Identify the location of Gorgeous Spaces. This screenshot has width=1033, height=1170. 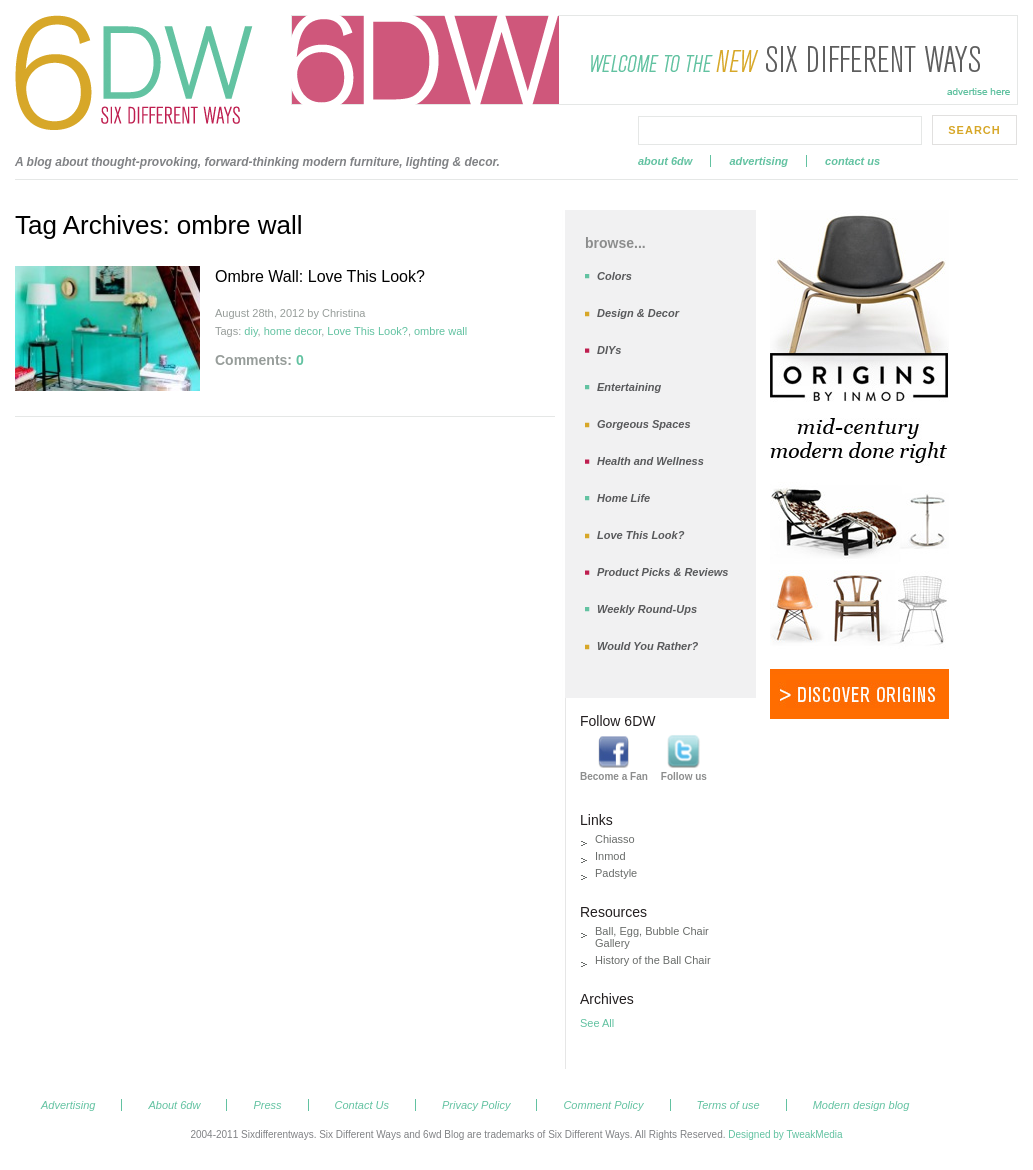
(644, 424).